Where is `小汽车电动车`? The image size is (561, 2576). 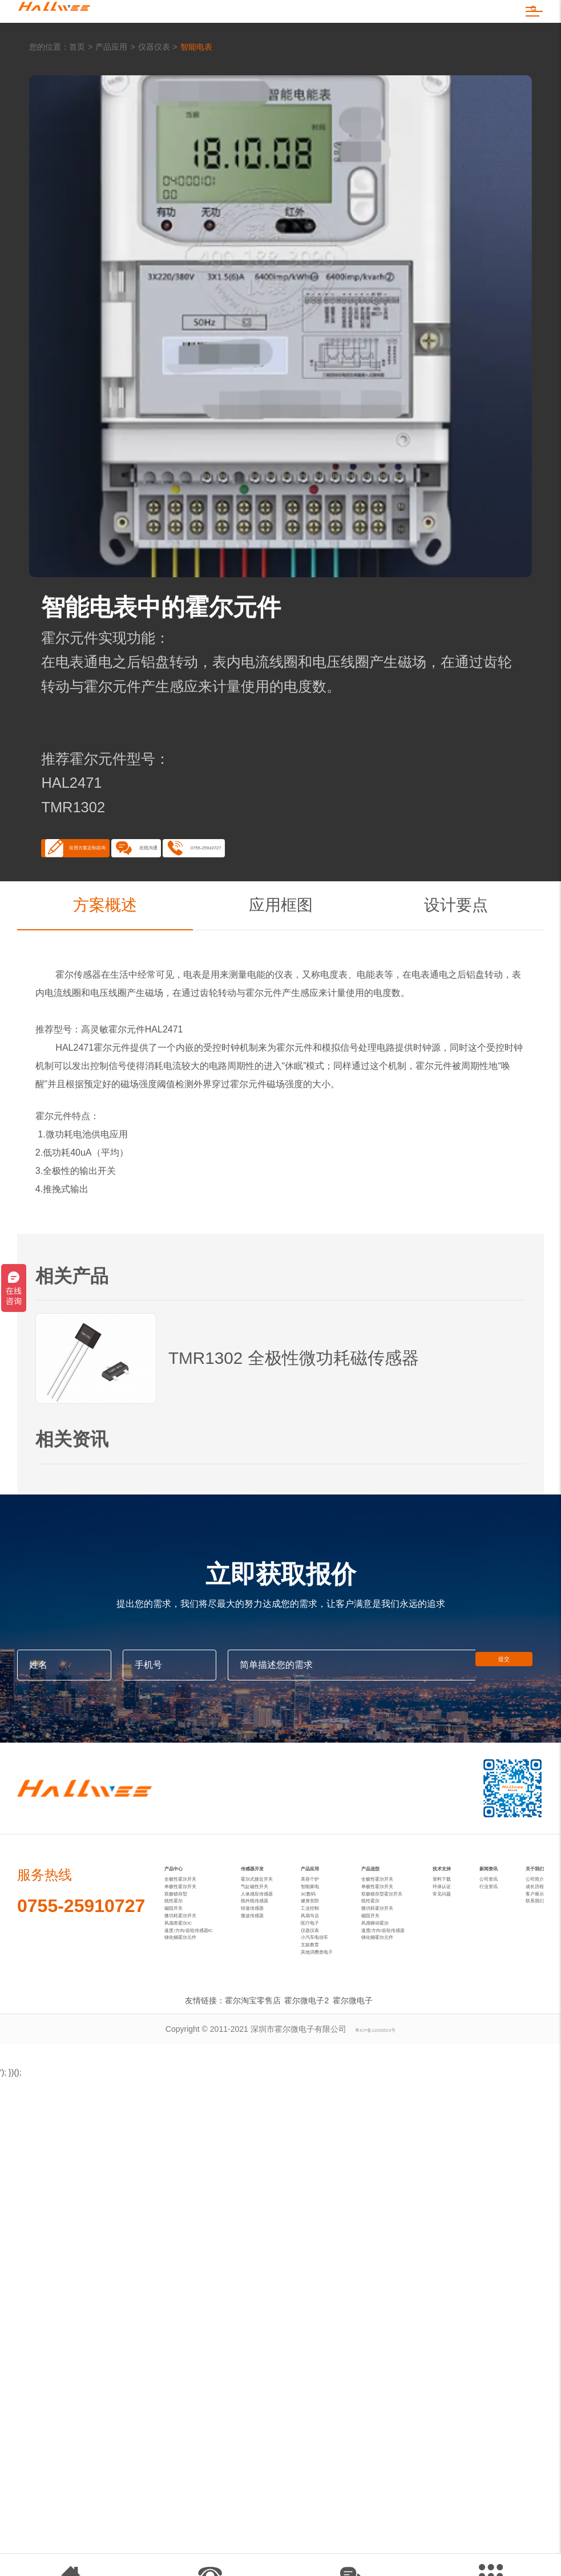
小汽车电动车 is located at coordinates (329, 2108).